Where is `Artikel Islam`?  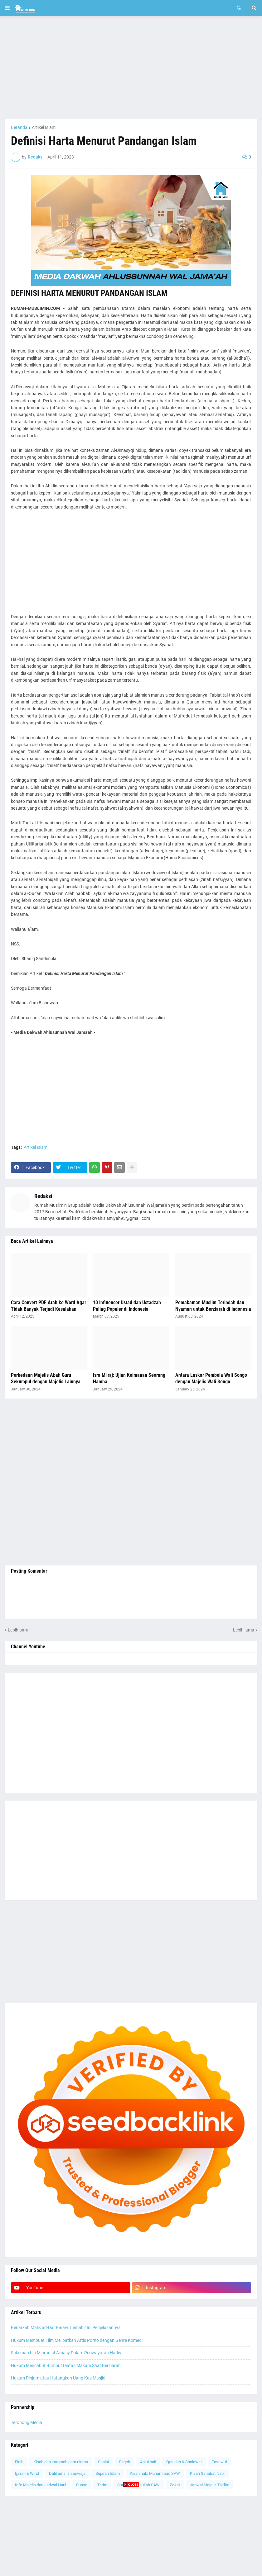
Artikel Islam is located at coordinates (44, 127).